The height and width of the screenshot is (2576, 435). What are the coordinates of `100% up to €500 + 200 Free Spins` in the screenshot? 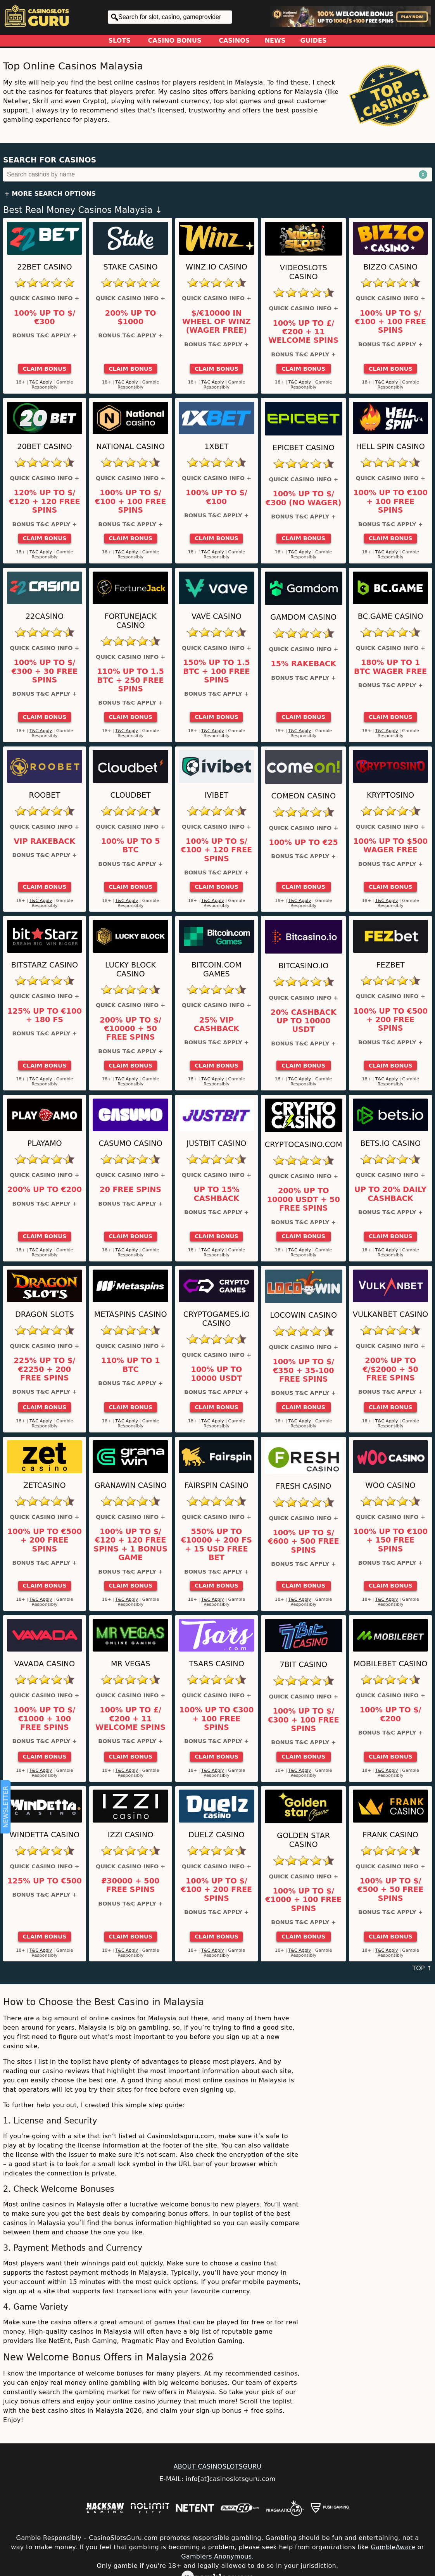 It's located at (390, 1020).